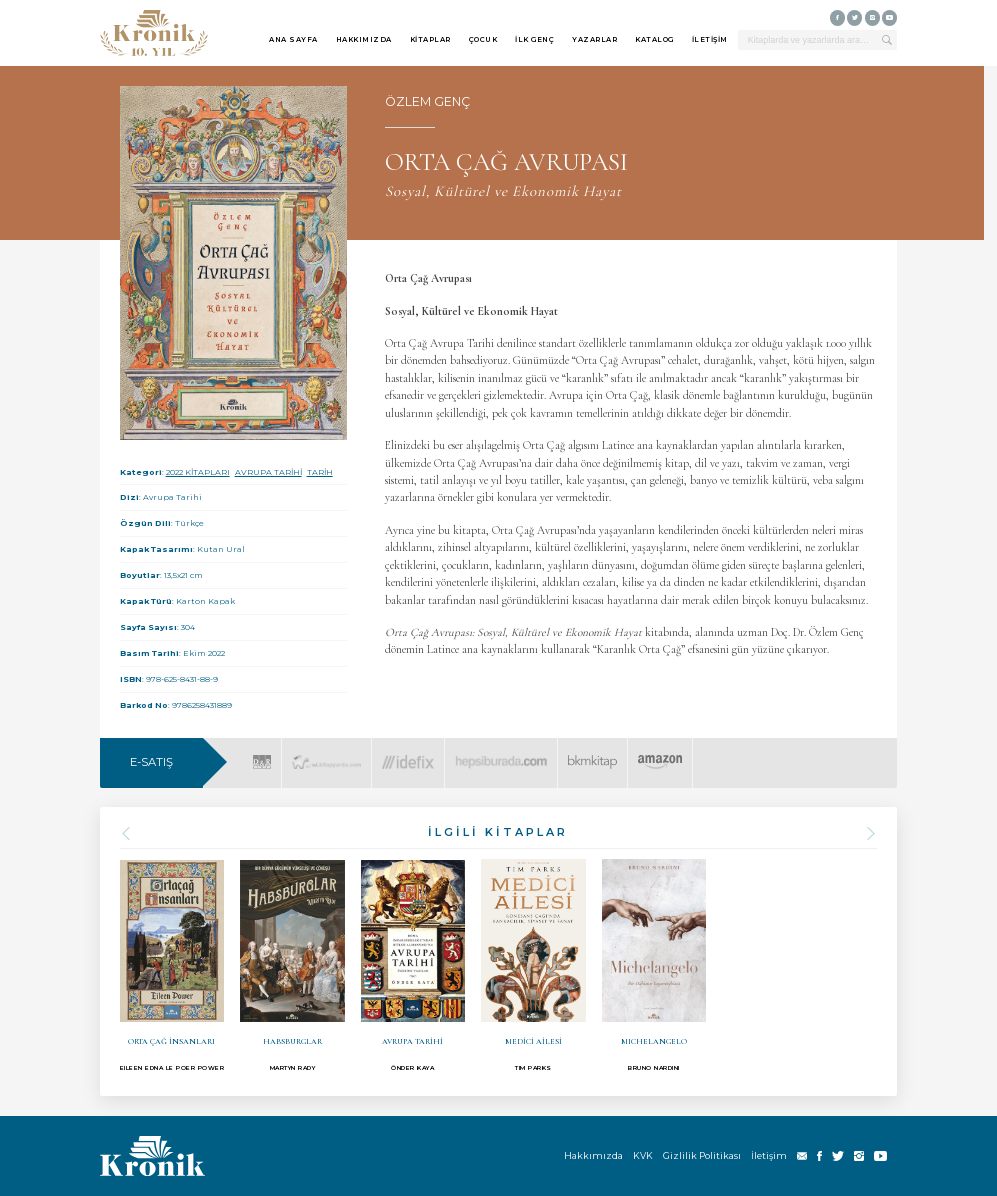 This screenshot has height=1196, width=997. What do you see at coordinates (593, 1155) in the screenshot?
I see `Hakkımızda` at bounding box center [593, 1155].